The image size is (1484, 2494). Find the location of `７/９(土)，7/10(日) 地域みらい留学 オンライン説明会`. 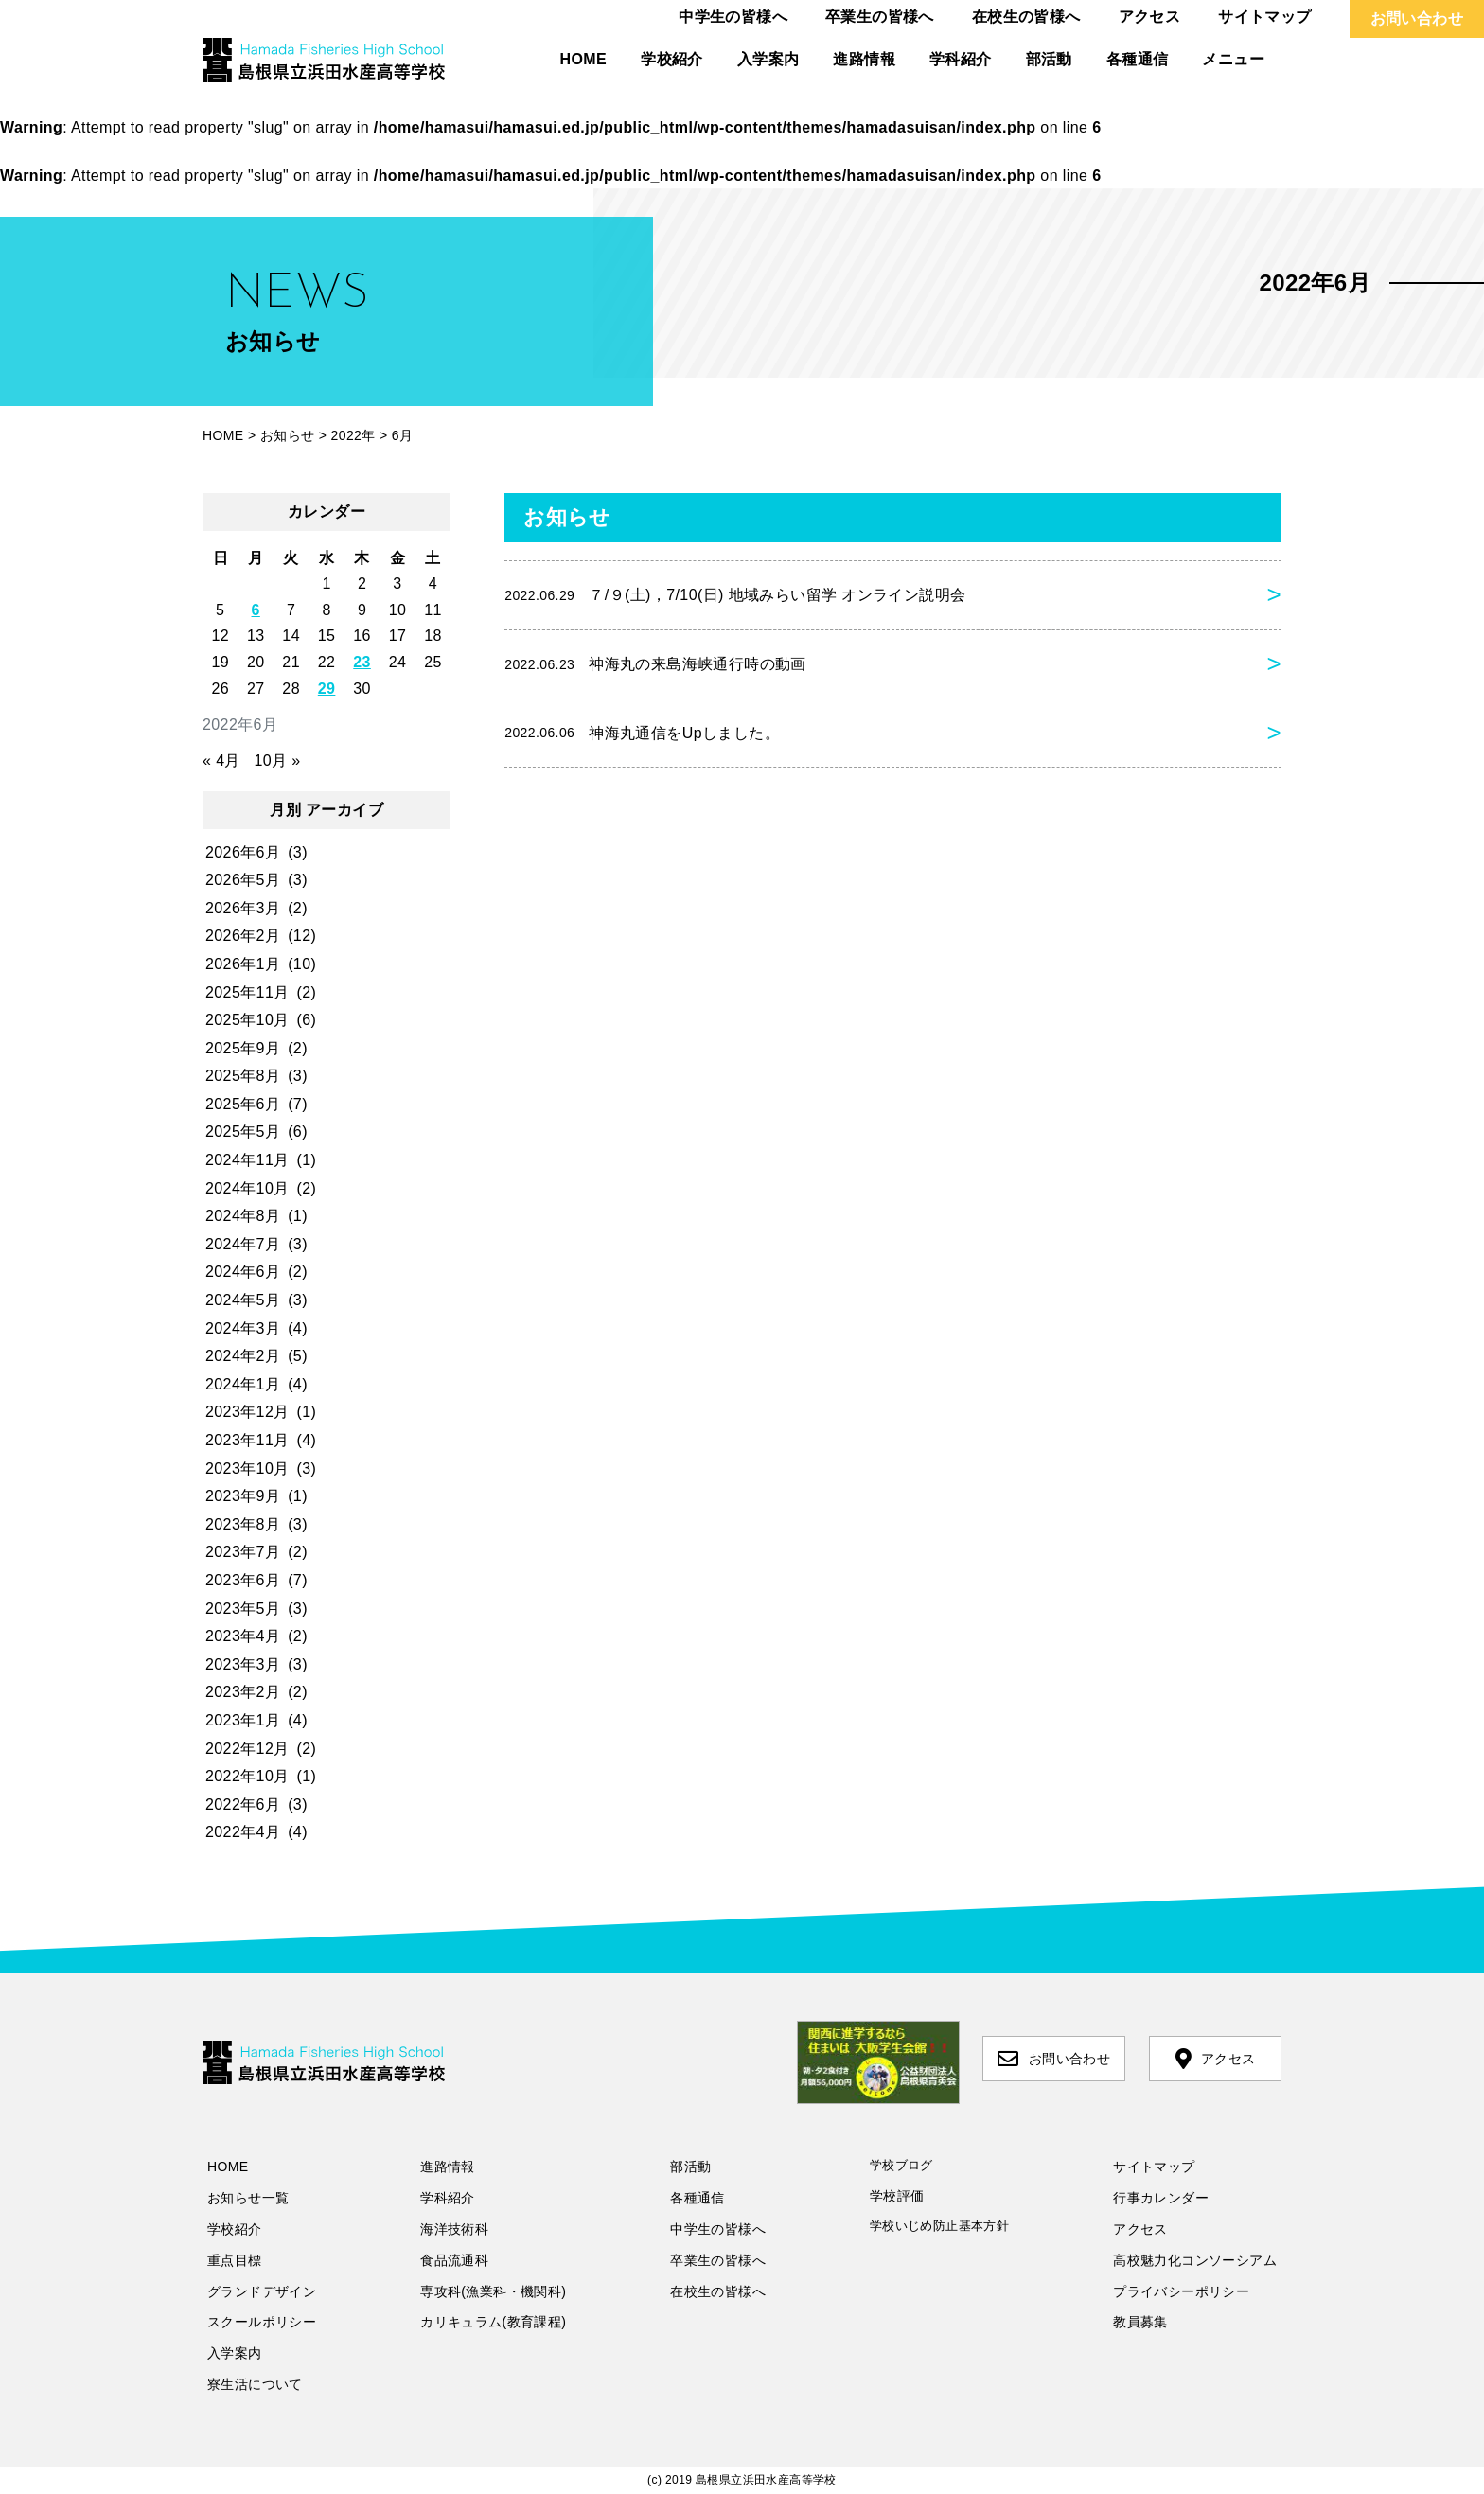

７/９(土)，7/10(日) 地域みらい留学 オンライン説明会 is located at coordinates (734, 595).